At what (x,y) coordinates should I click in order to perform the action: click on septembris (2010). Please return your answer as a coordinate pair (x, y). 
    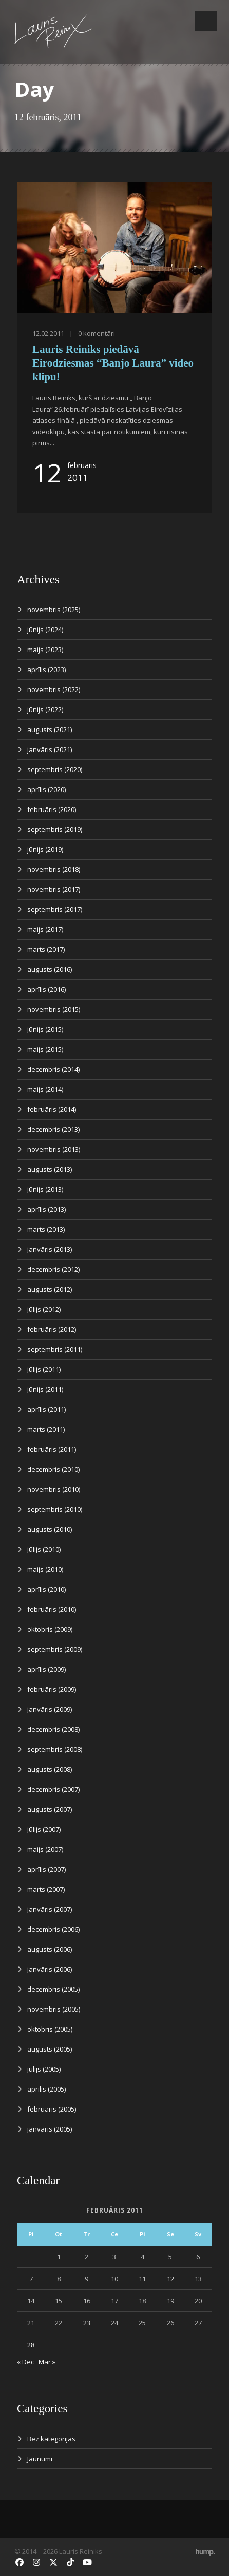
    Looking at the image, I should click on (54, 1509).